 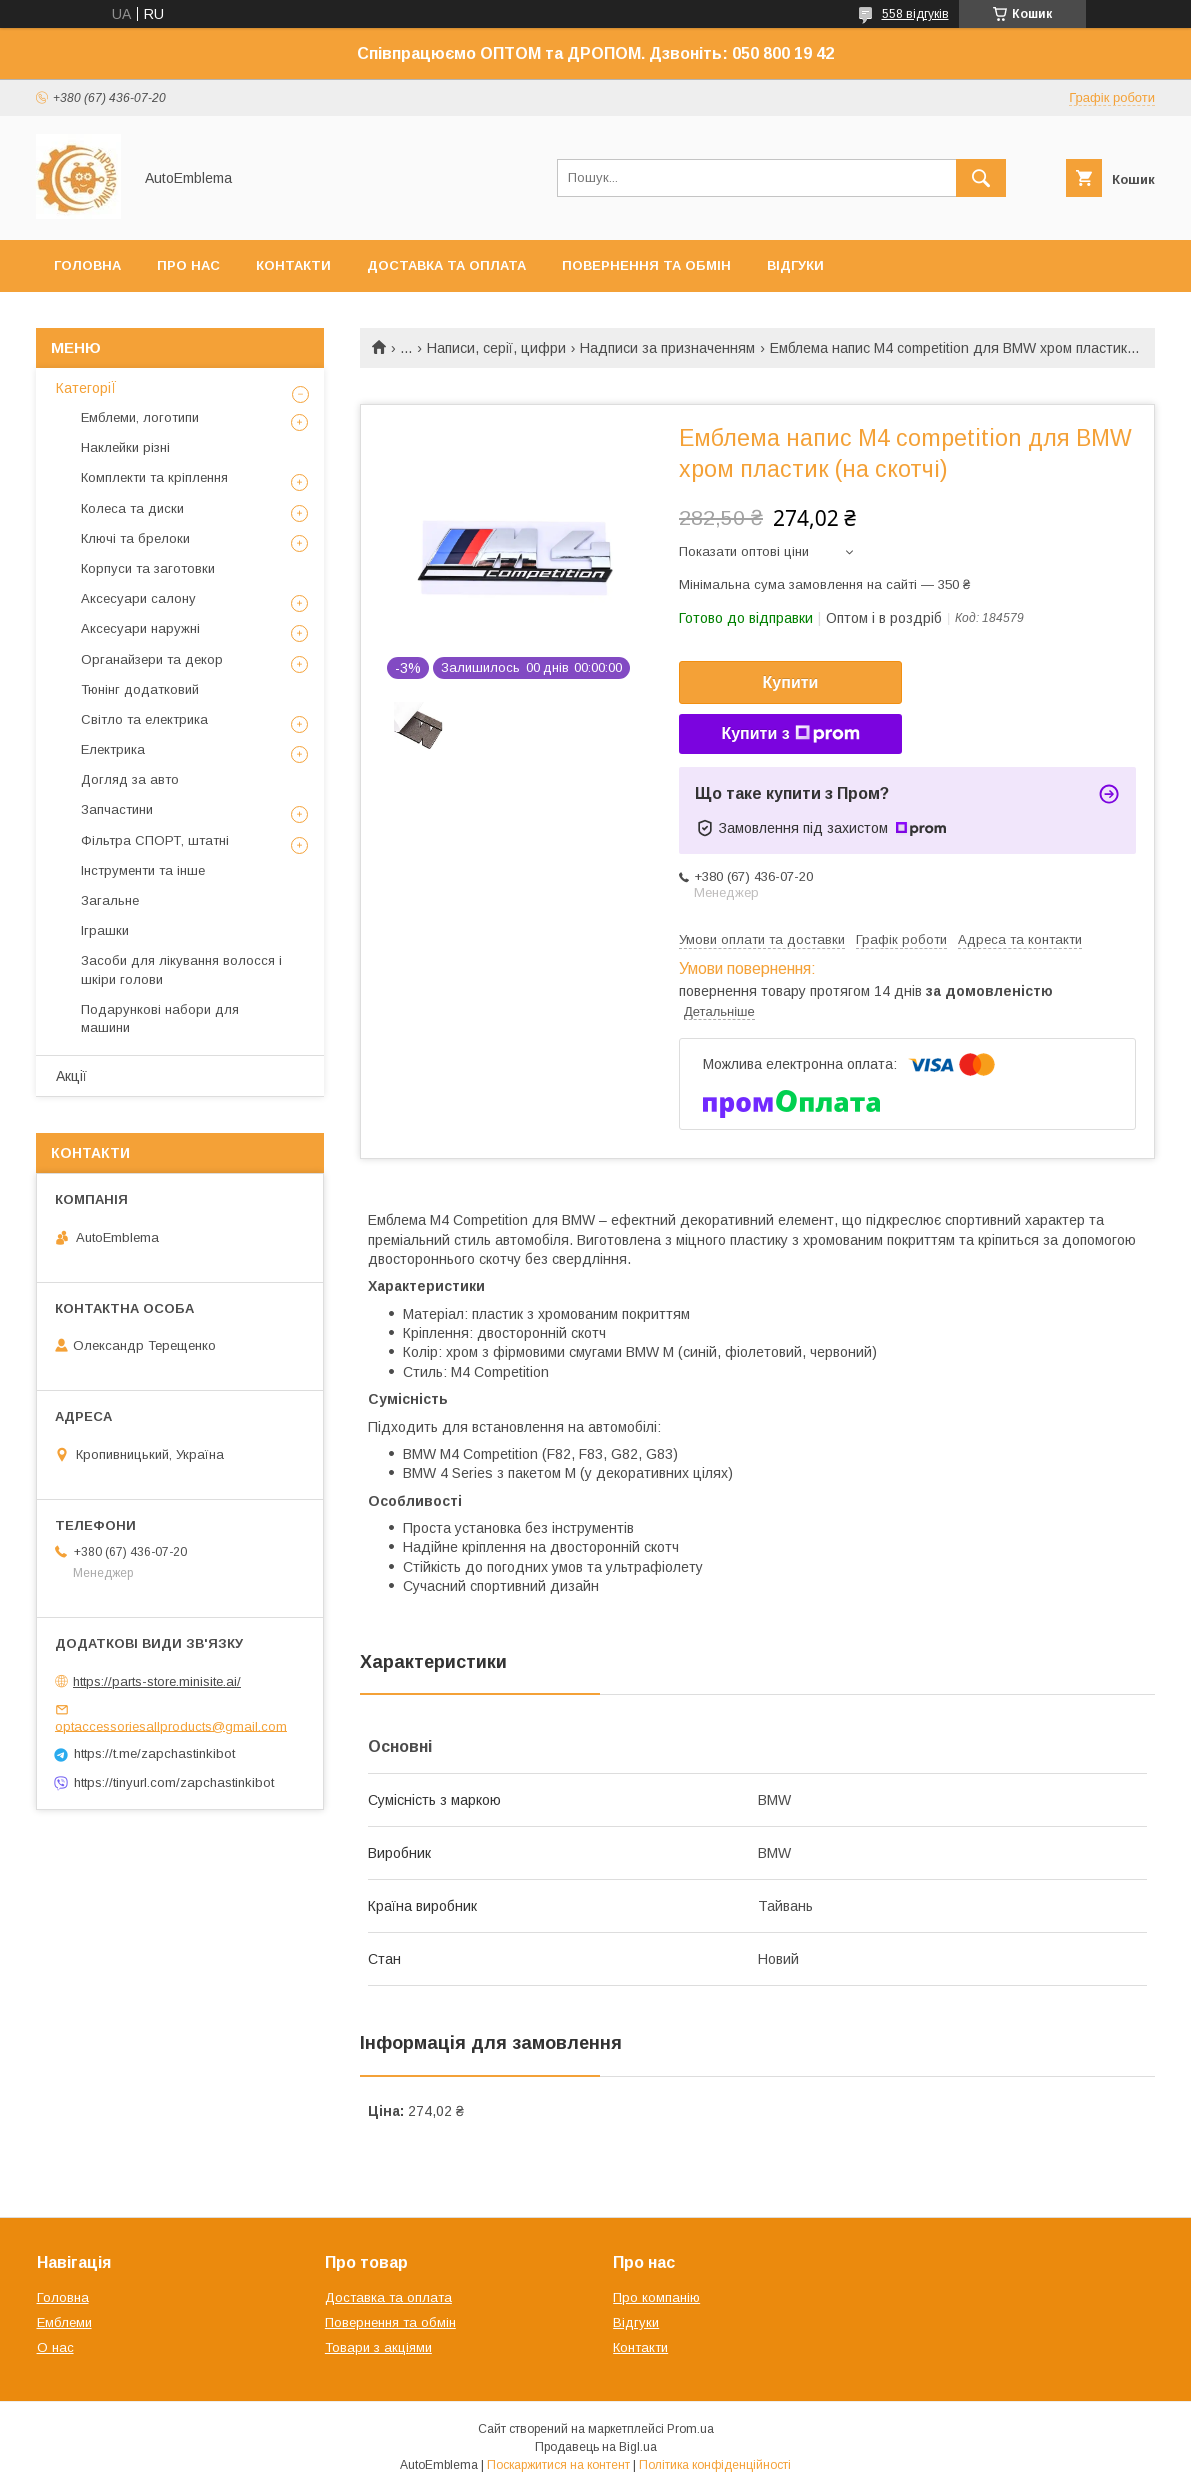 What do you see at coordinates (87, 265) in the screenshot?
I see `Головна` at bounding box center [87, 265].